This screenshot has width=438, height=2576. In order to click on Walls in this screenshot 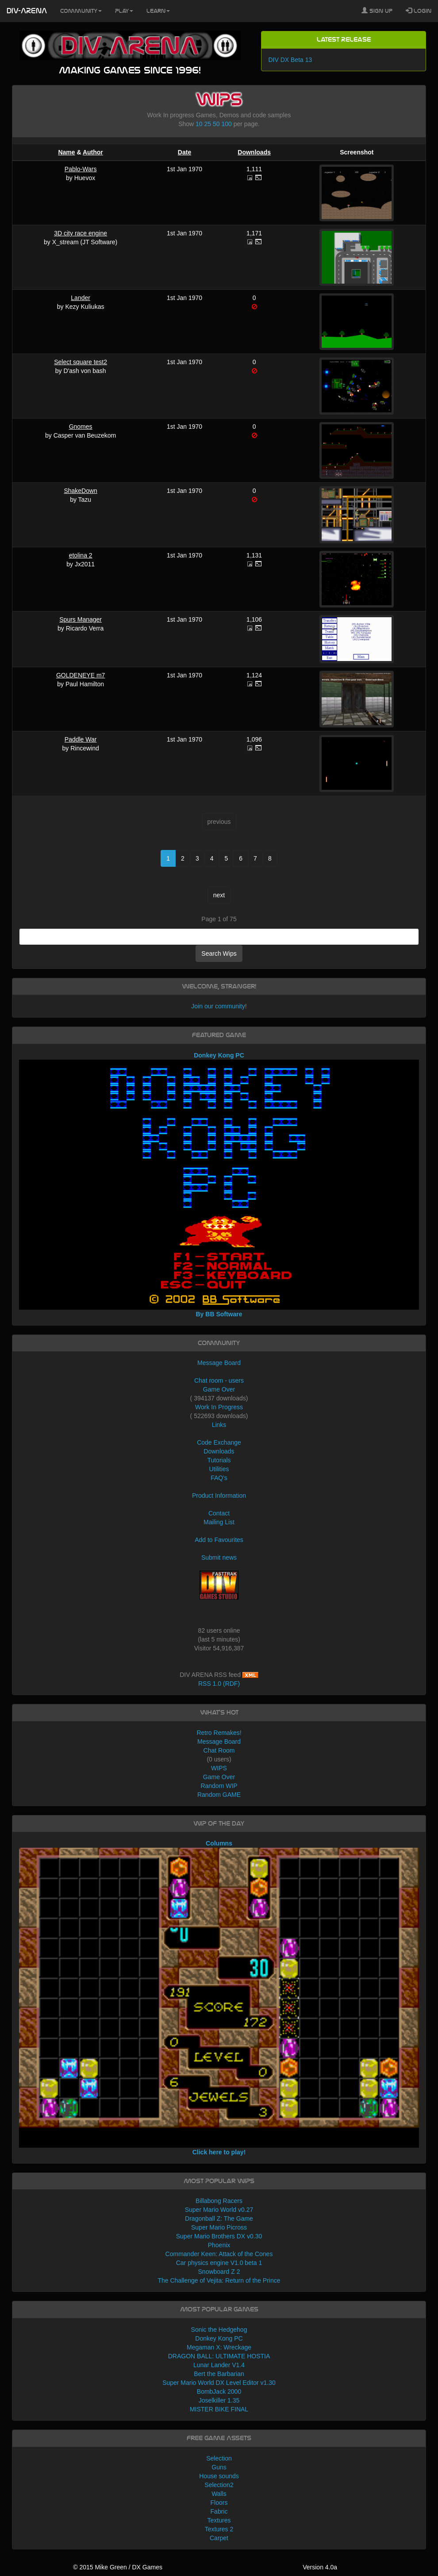, I will do `click(219, 2493)`.